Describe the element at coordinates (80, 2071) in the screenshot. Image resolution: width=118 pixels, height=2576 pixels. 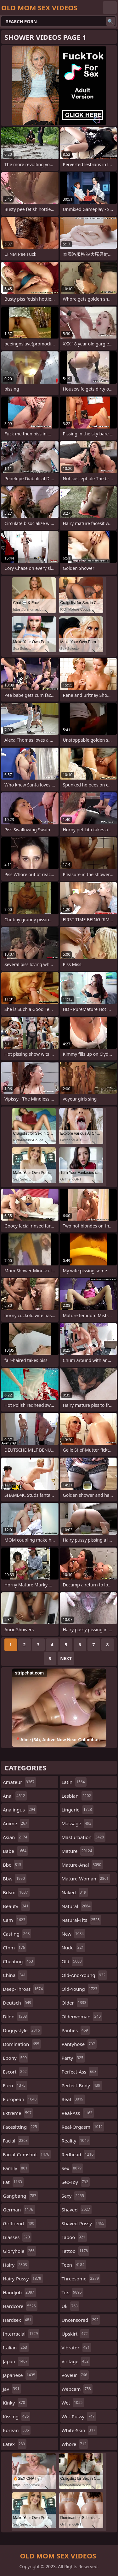
I see `perfect-ass` at that location.